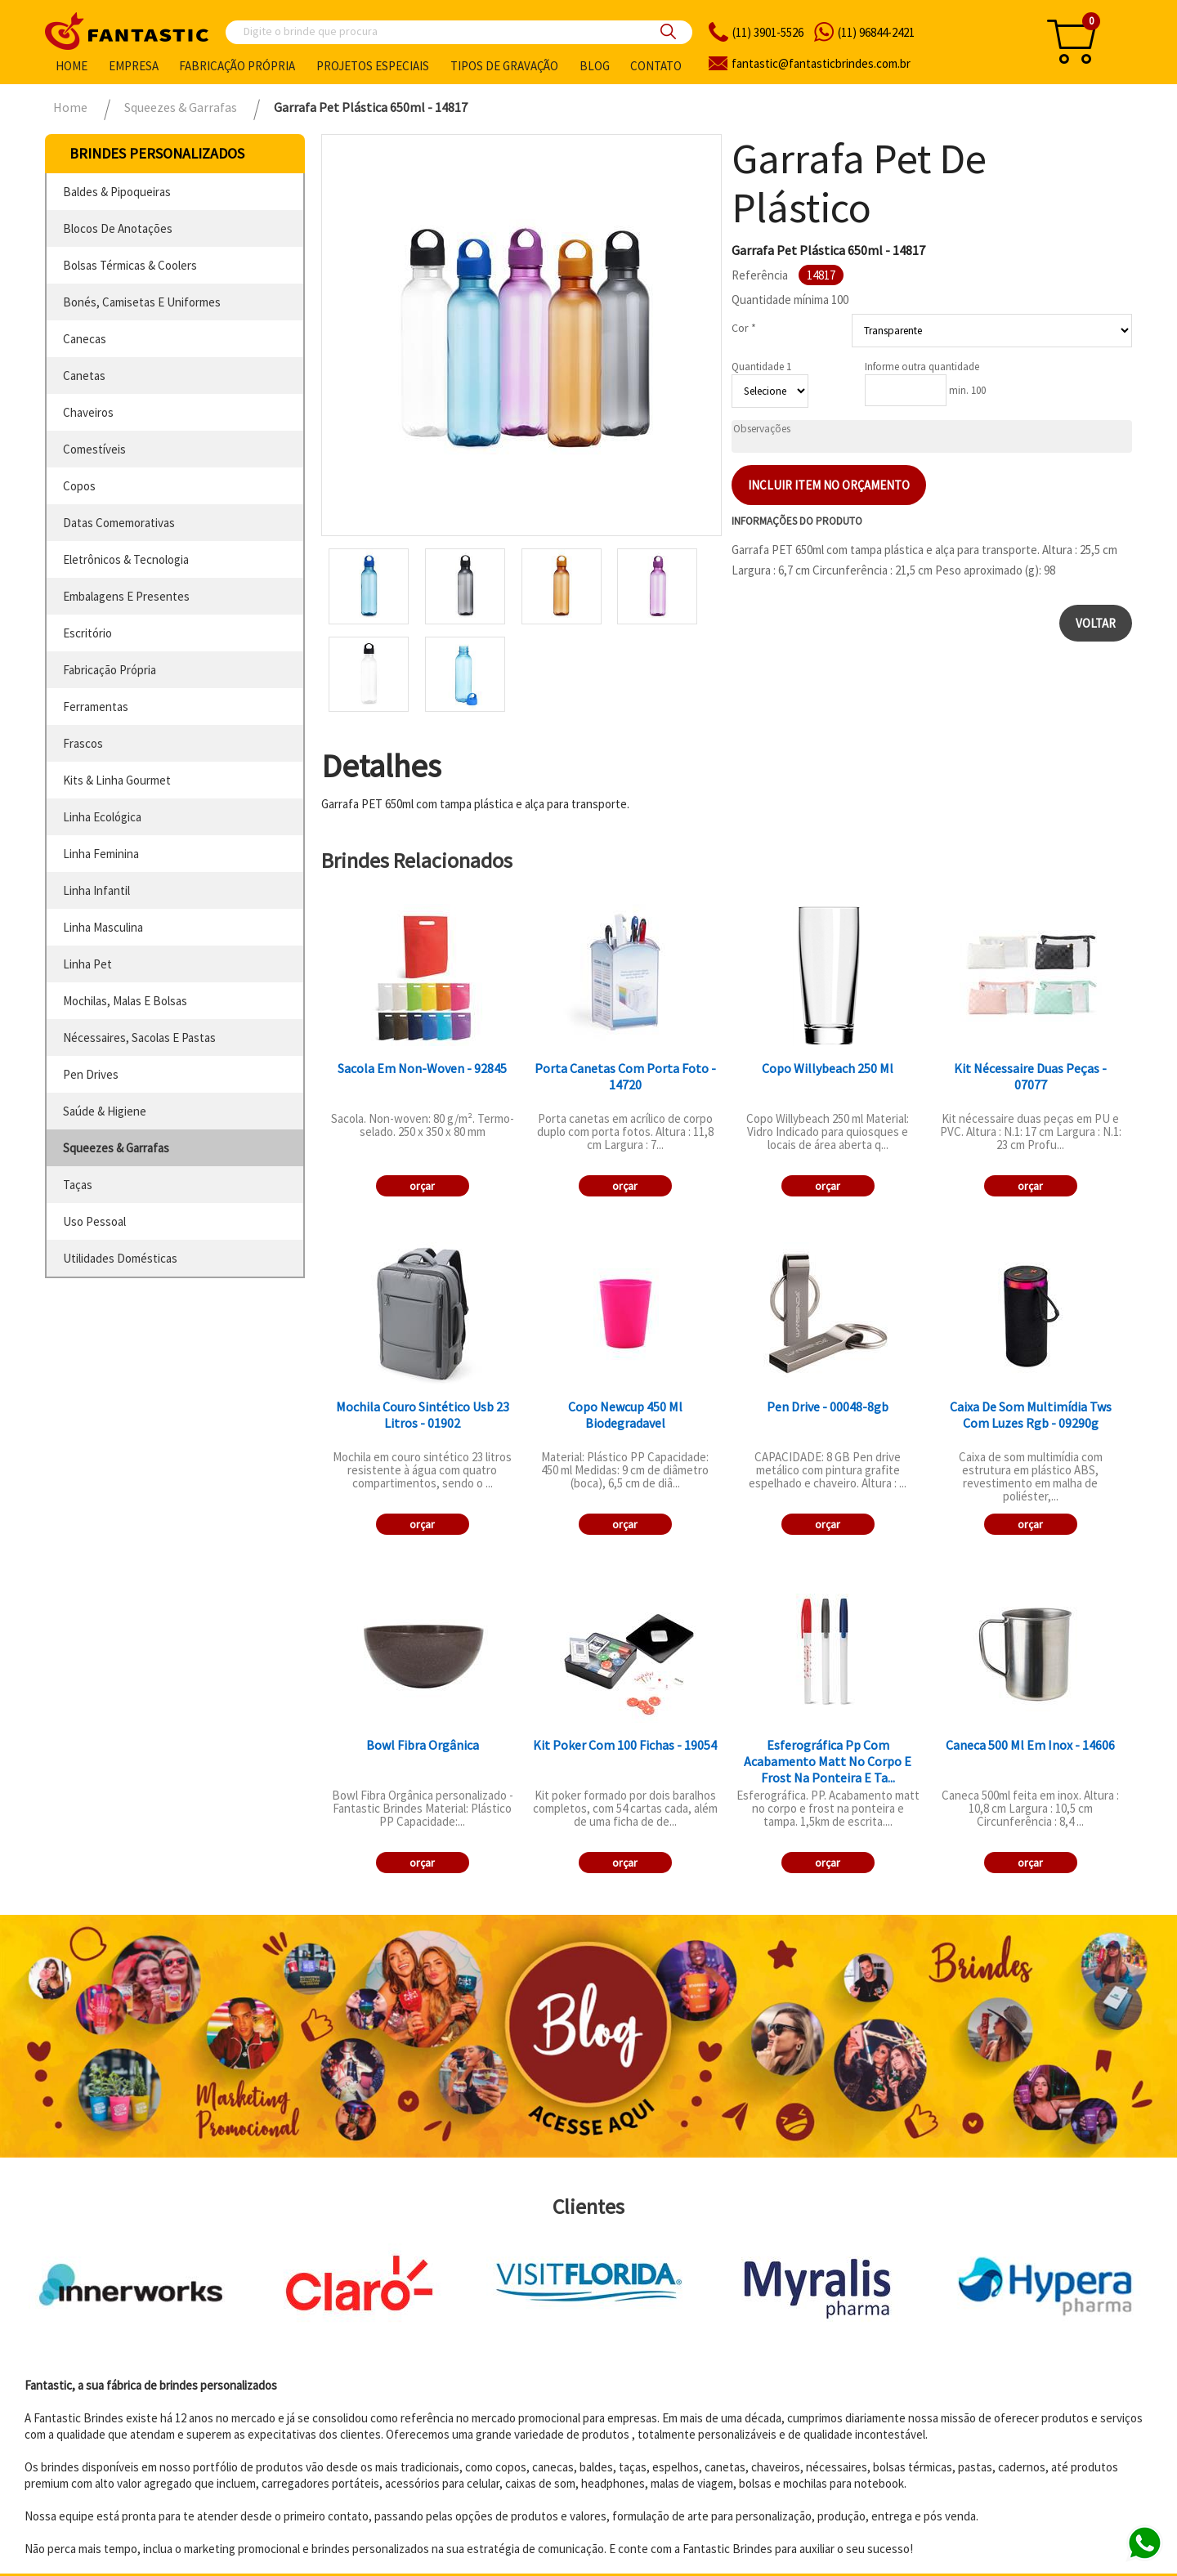 The image size is (1177, 2576). I want to click on kits & linha gourmet, so click(117, 780).